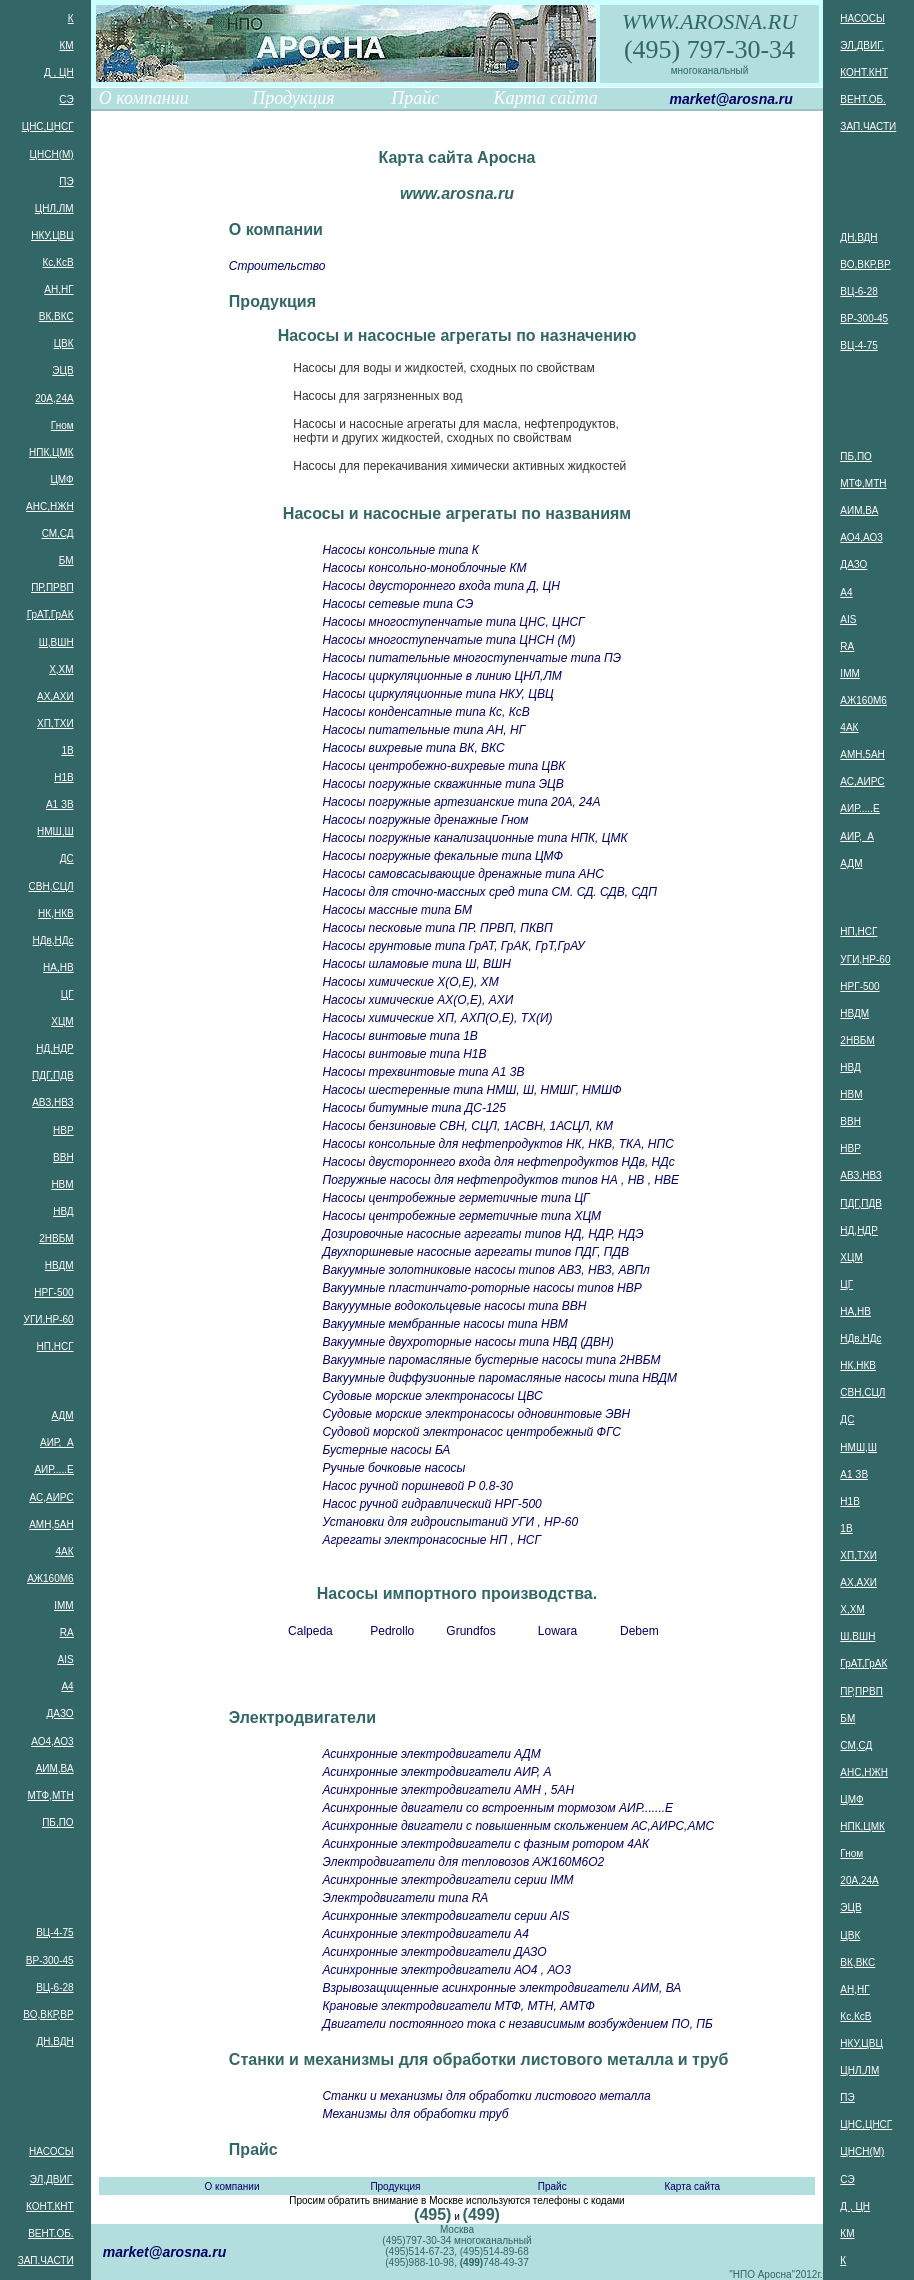 The width and height of the screenshot is (914, 2280). What do you see at coordinates (64, 343) in the screenshot?
I see `ЦВК` at bounding box center [64, 343].